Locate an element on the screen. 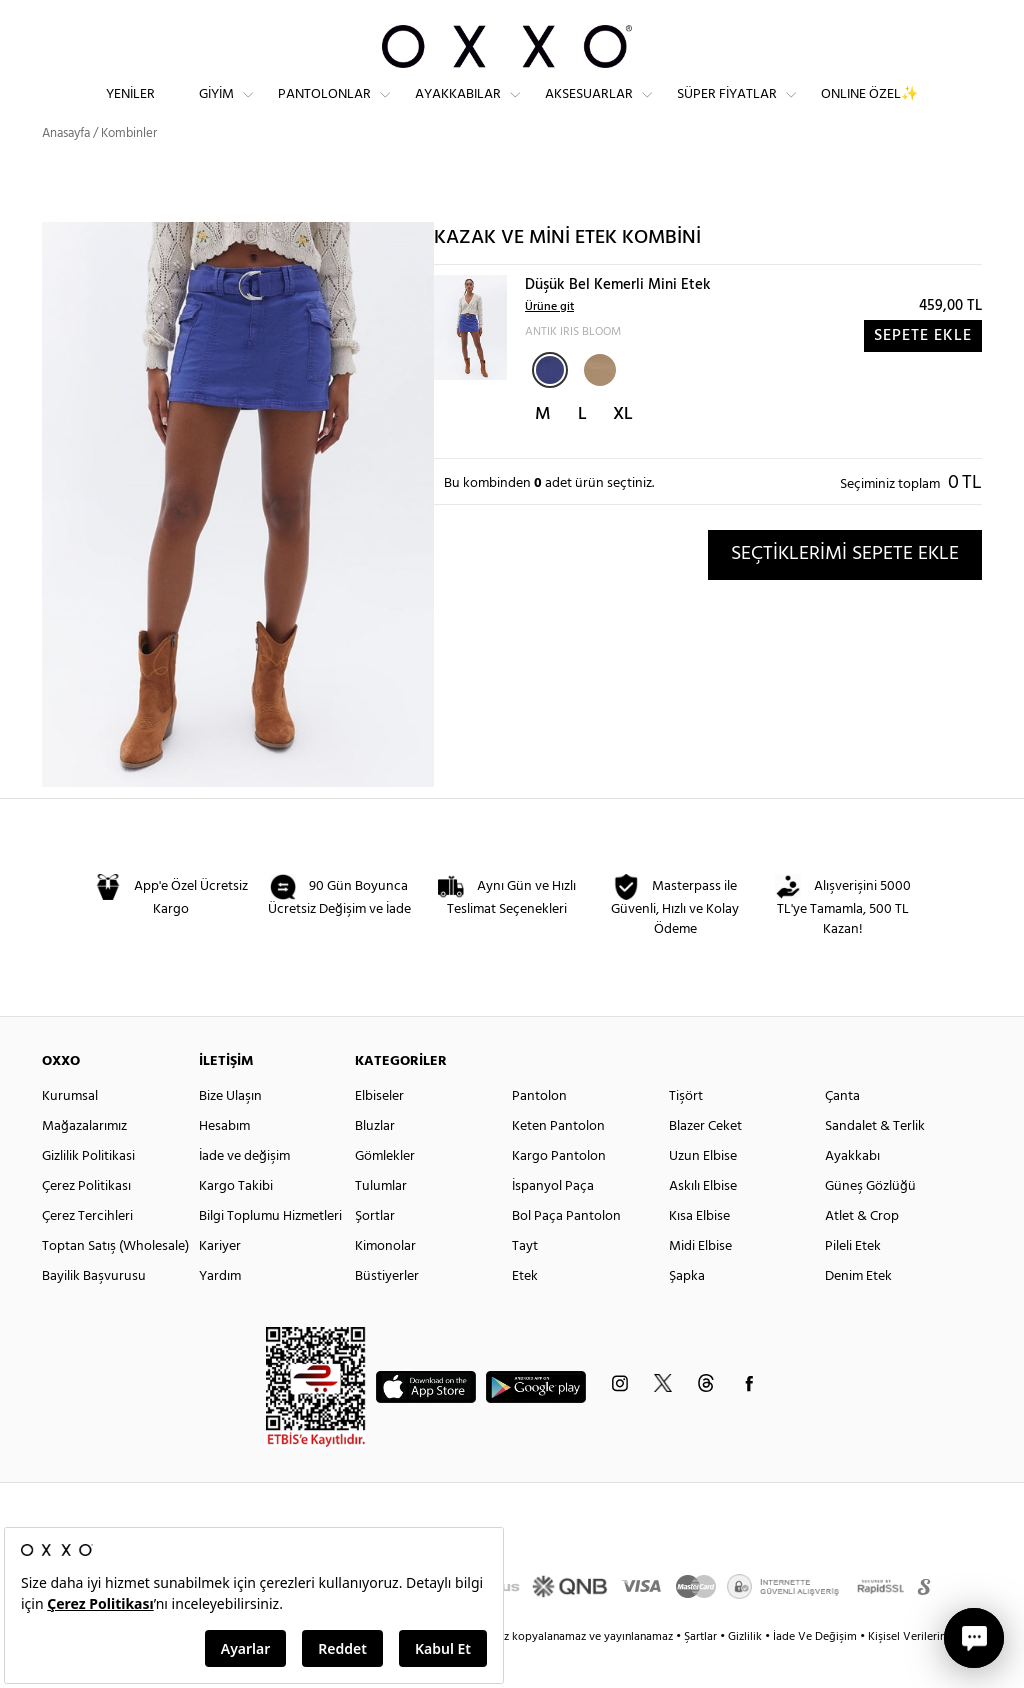 This screenshot has width=1024, height=1688. Kurumsal is located at coordinates (70, 1132).